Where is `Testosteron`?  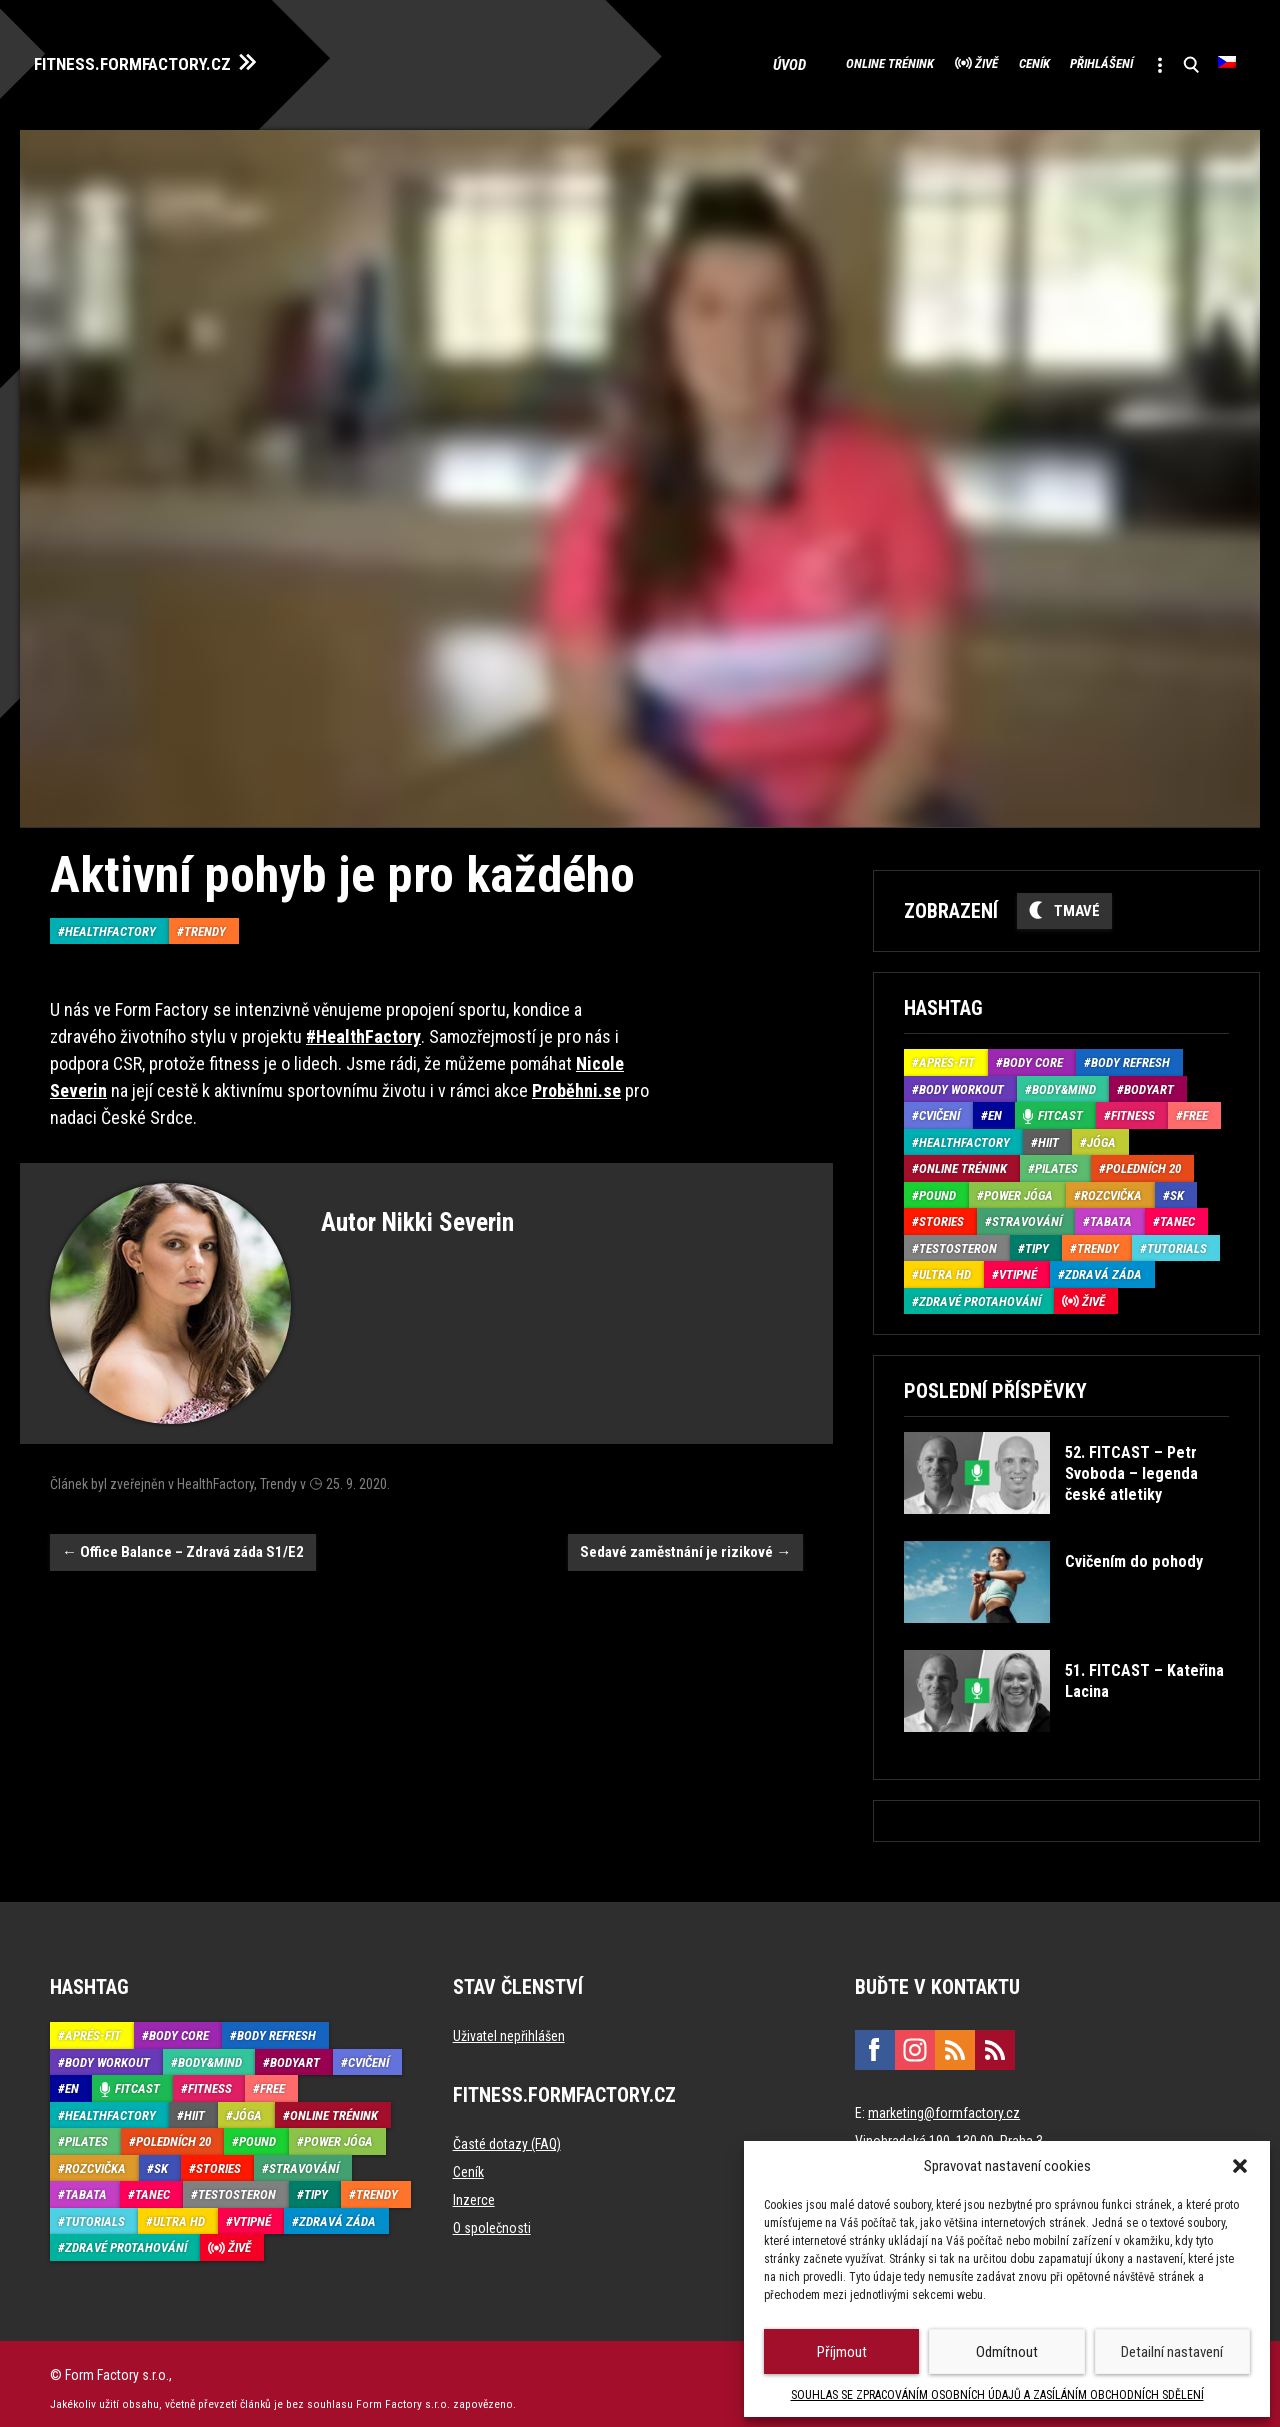 Testosteron is located at coordinates (958, 1238).